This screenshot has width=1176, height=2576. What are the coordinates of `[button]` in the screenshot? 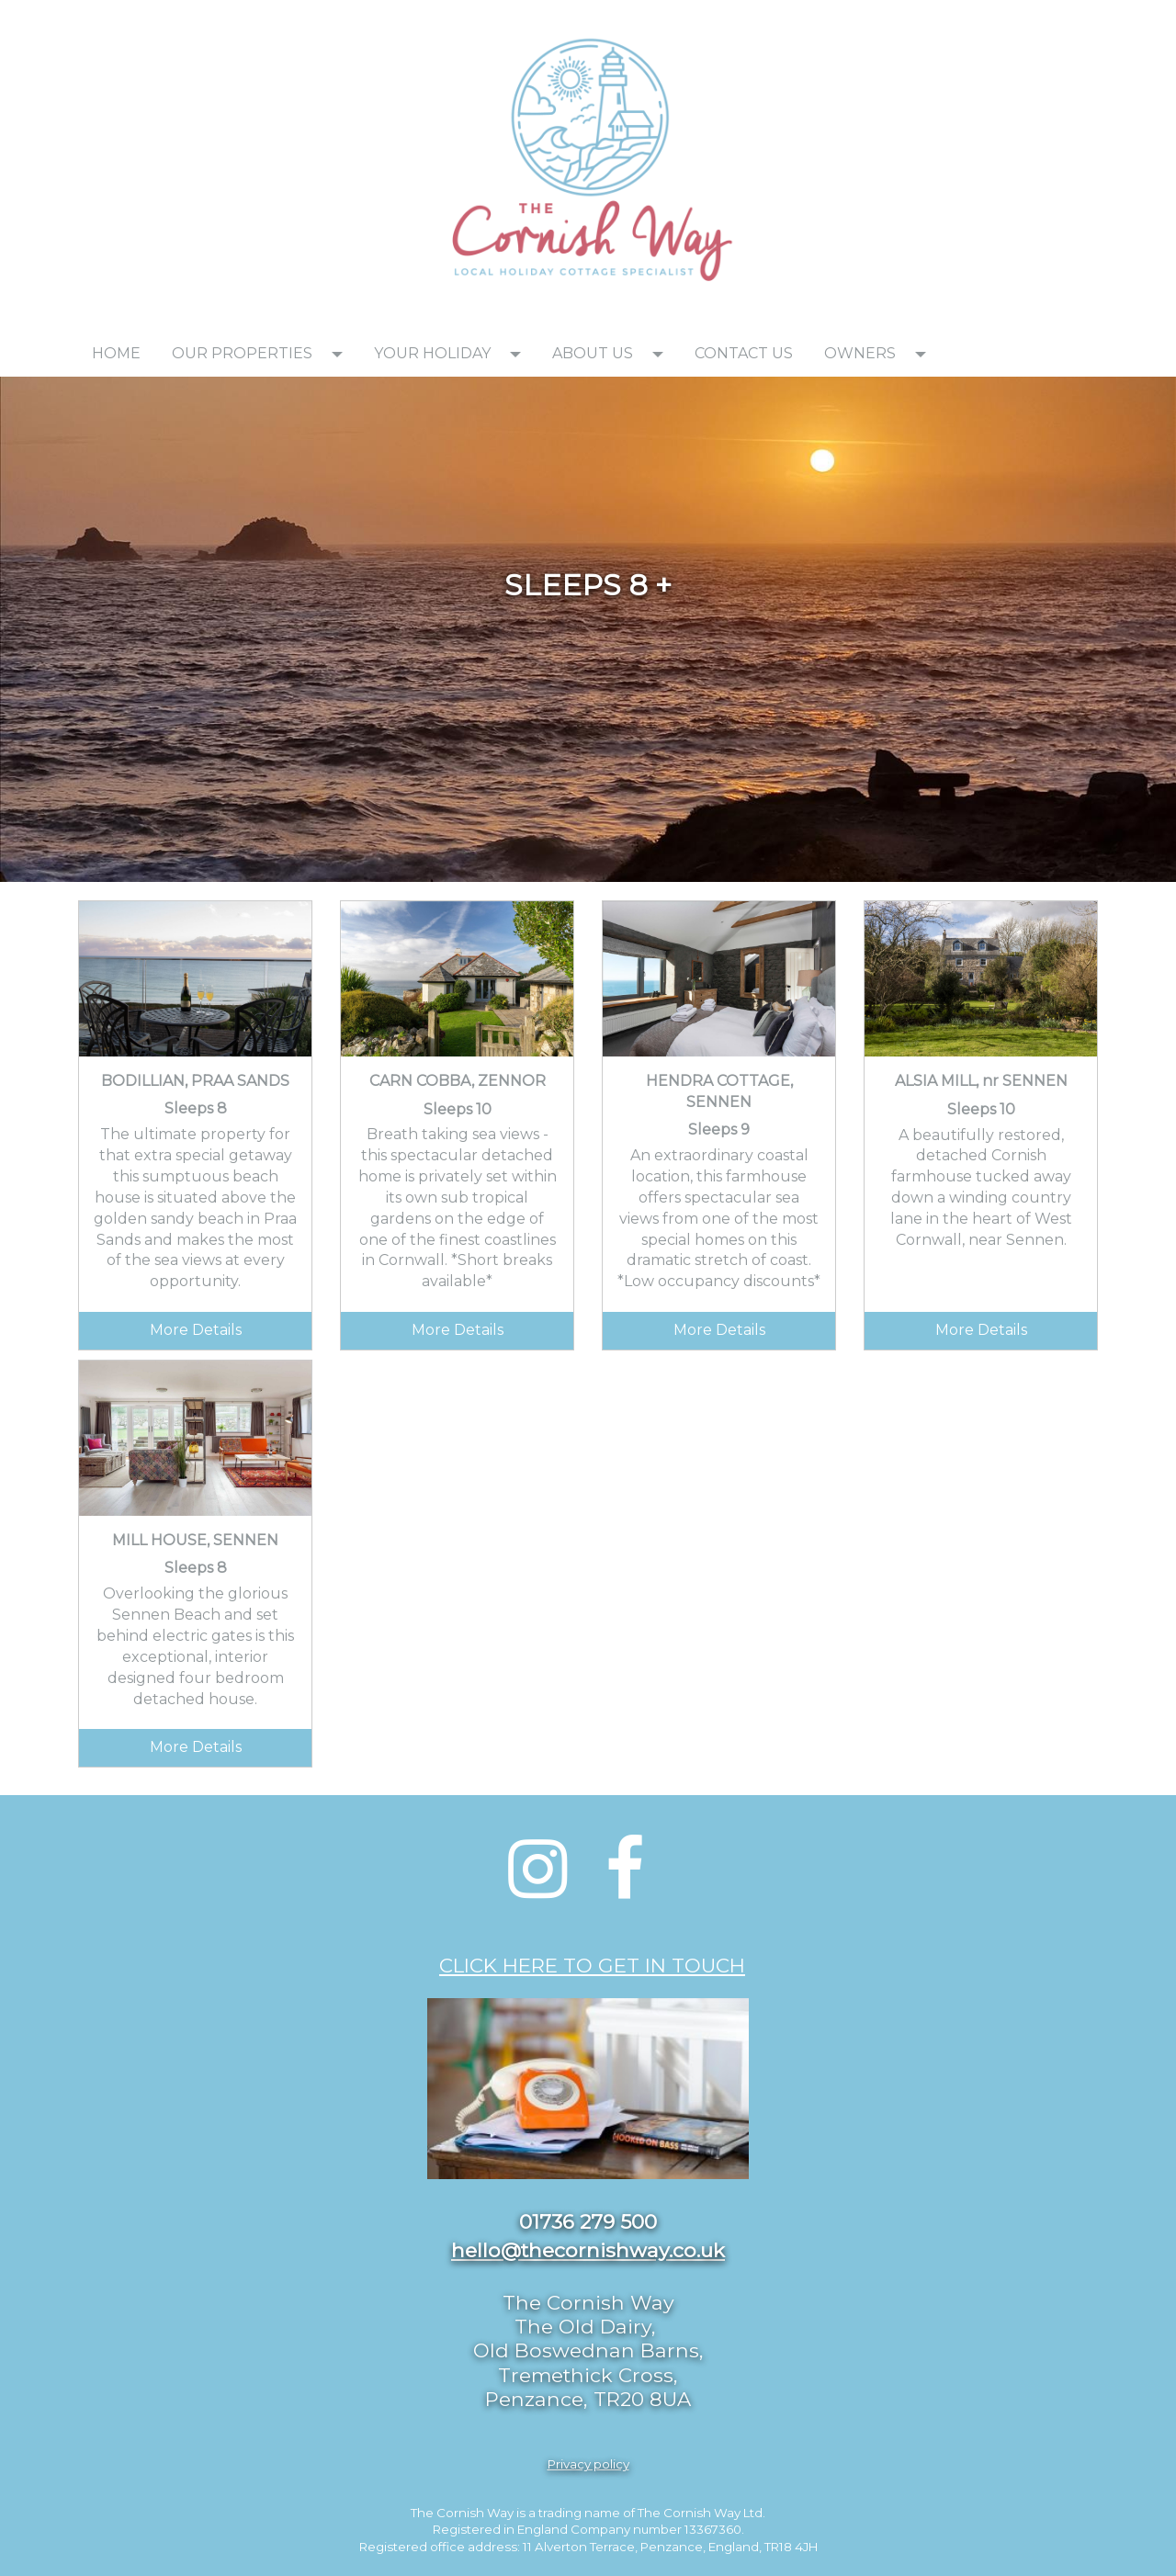 It's located at (343, 354).